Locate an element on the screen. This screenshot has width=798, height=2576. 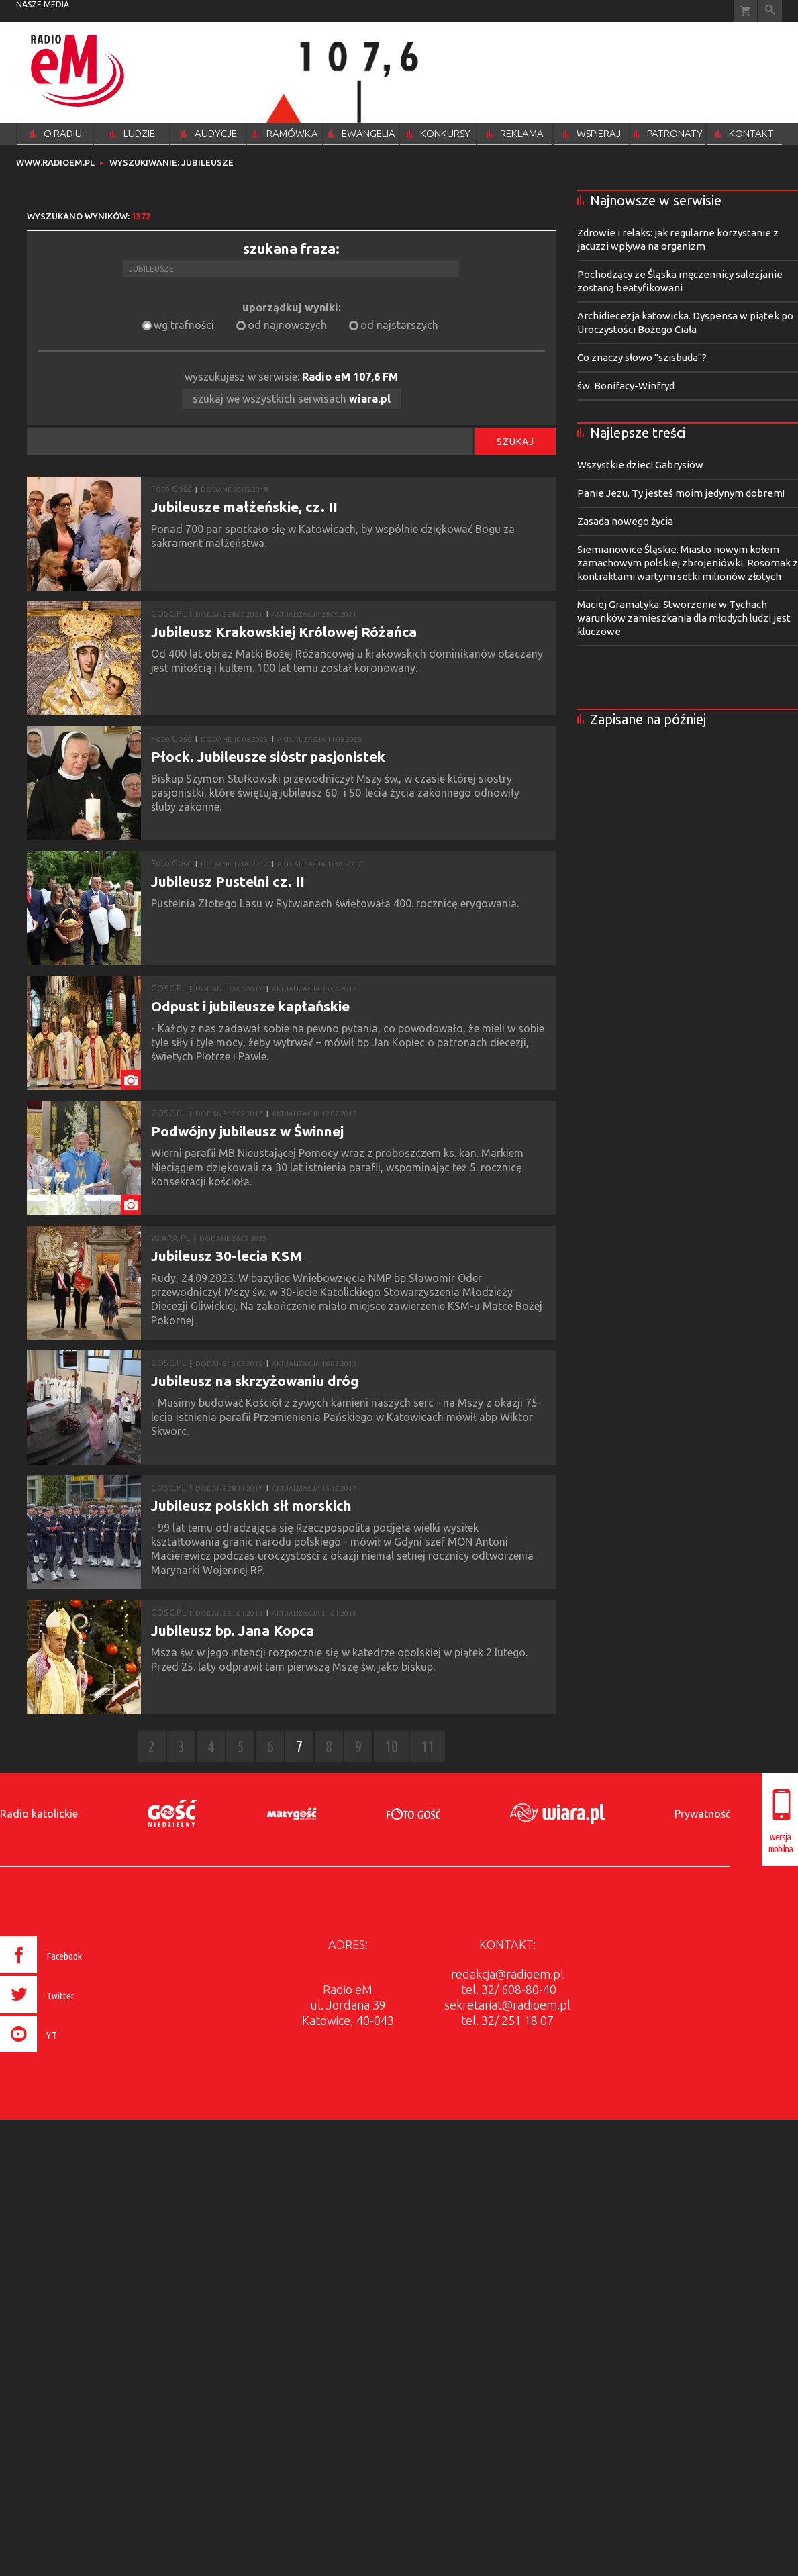
szukaj we wszystkich serwisach is located at coordinates (292, 399).